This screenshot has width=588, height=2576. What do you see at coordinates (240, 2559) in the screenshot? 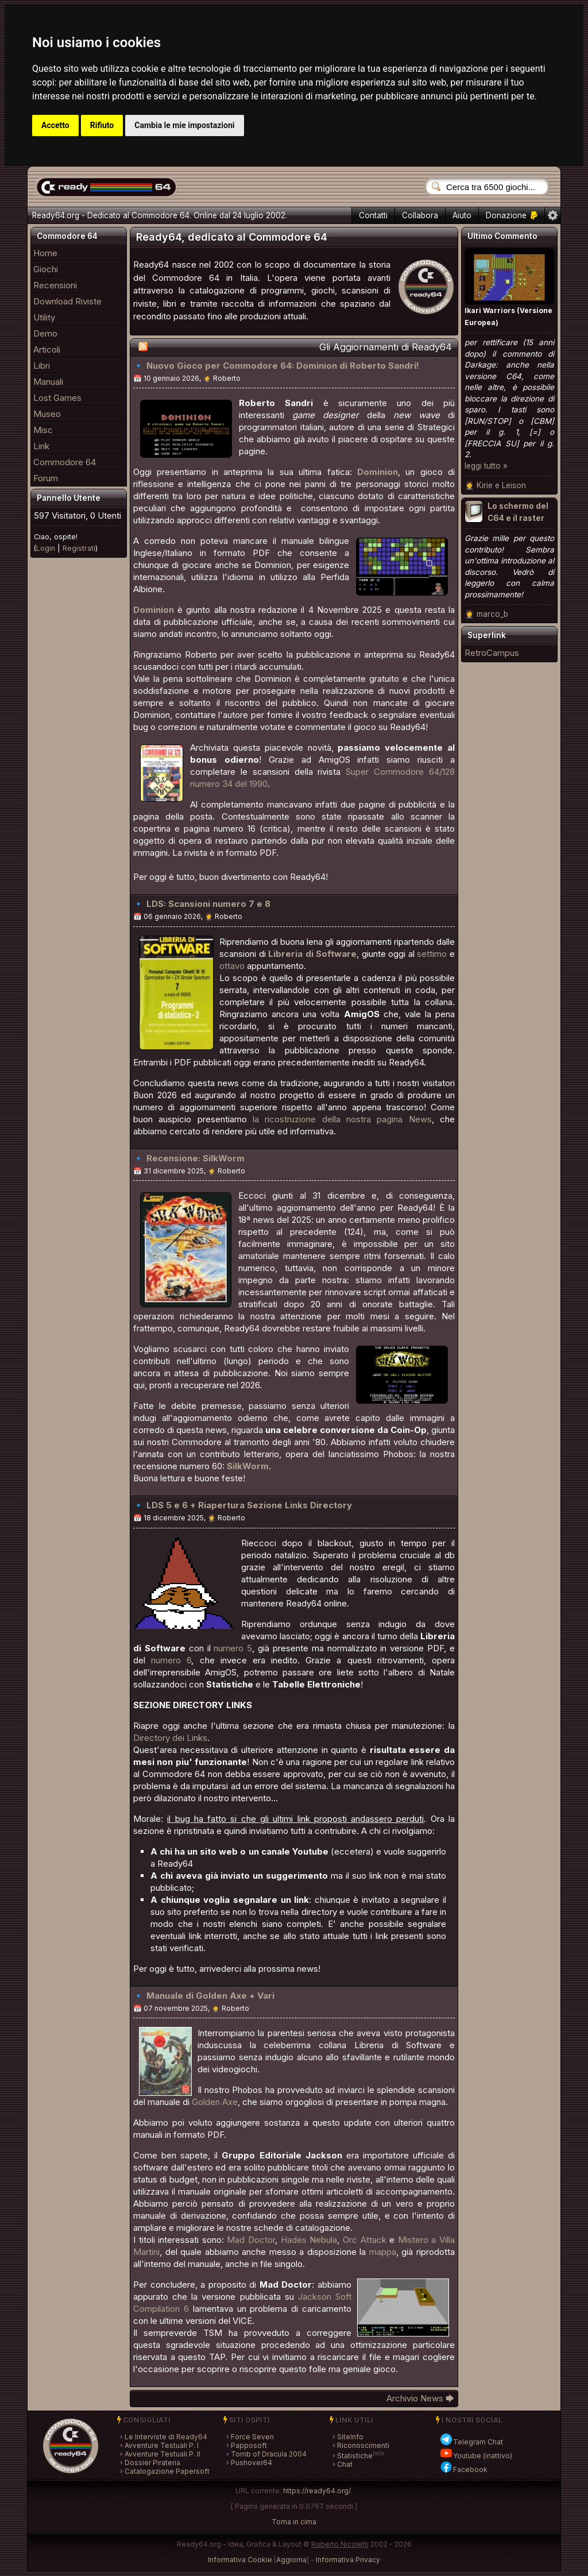
I see `Informativa Cookie` at bounding box center [240, 2559].